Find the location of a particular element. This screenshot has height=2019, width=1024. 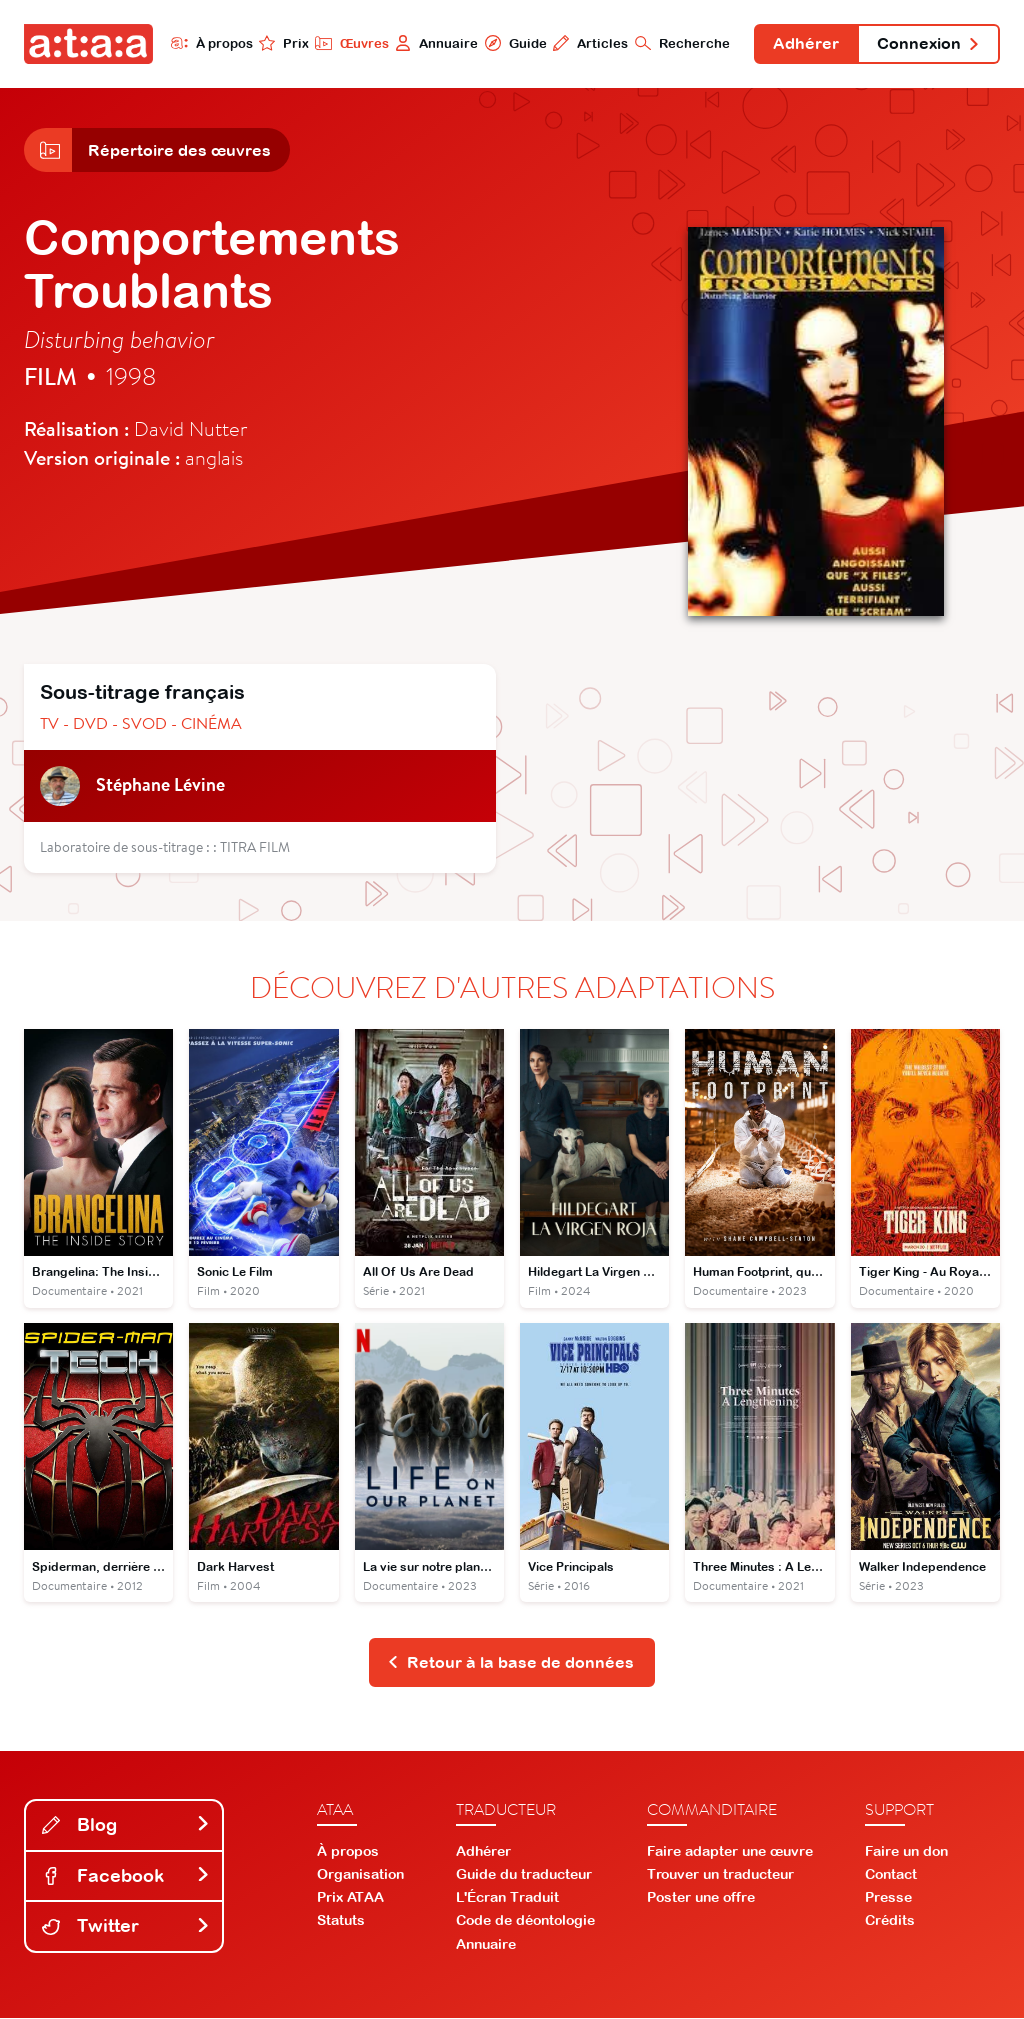

Adhérer is located at coordinates (805, 44).